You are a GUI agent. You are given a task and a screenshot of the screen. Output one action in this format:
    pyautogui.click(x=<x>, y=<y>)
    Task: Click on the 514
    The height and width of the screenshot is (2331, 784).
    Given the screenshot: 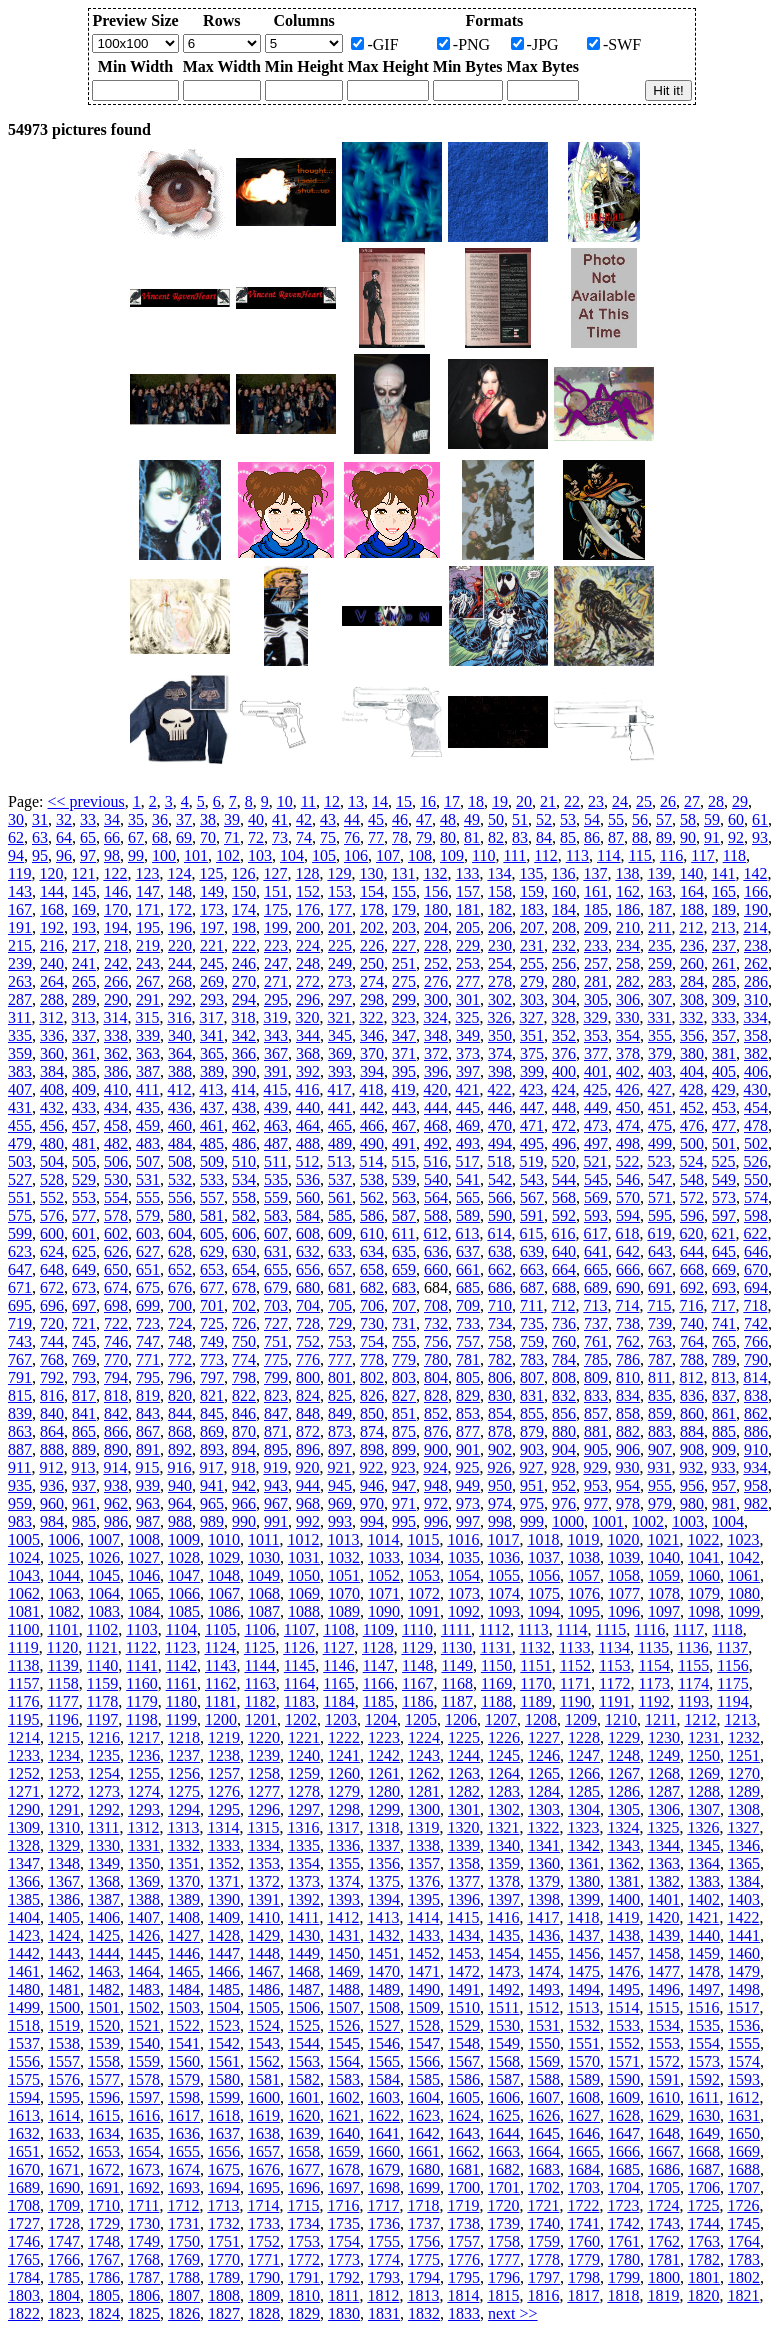 What is the action you would take?
    pyautogui.click(x=371, y=1161)
    